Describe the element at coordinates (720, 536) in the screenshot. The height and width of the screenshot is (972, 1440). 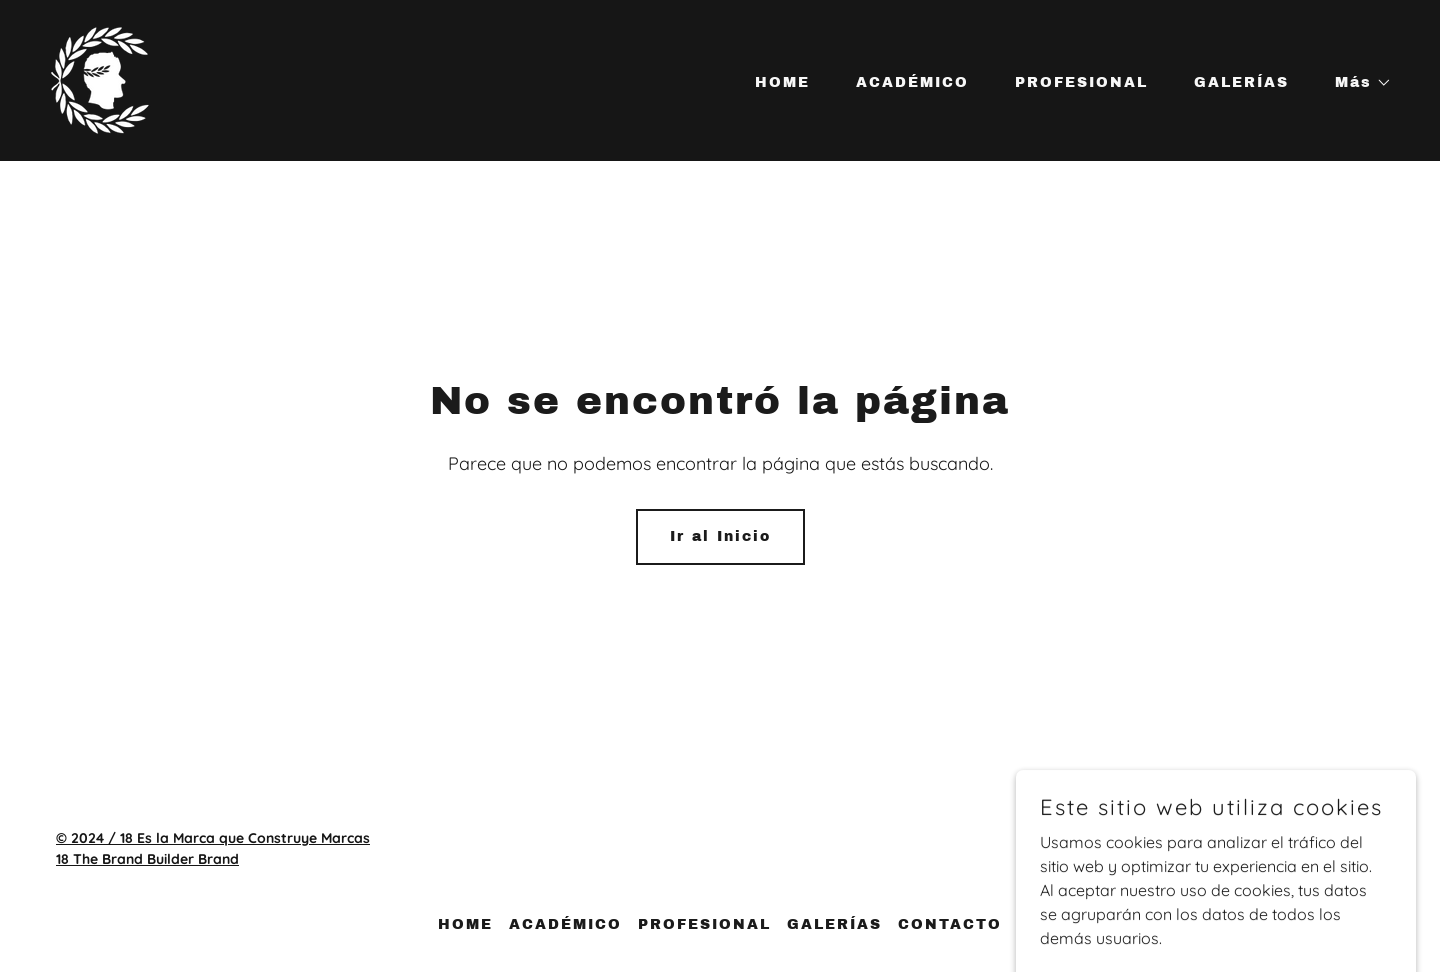
I see `Ir al Inicio` at that location.